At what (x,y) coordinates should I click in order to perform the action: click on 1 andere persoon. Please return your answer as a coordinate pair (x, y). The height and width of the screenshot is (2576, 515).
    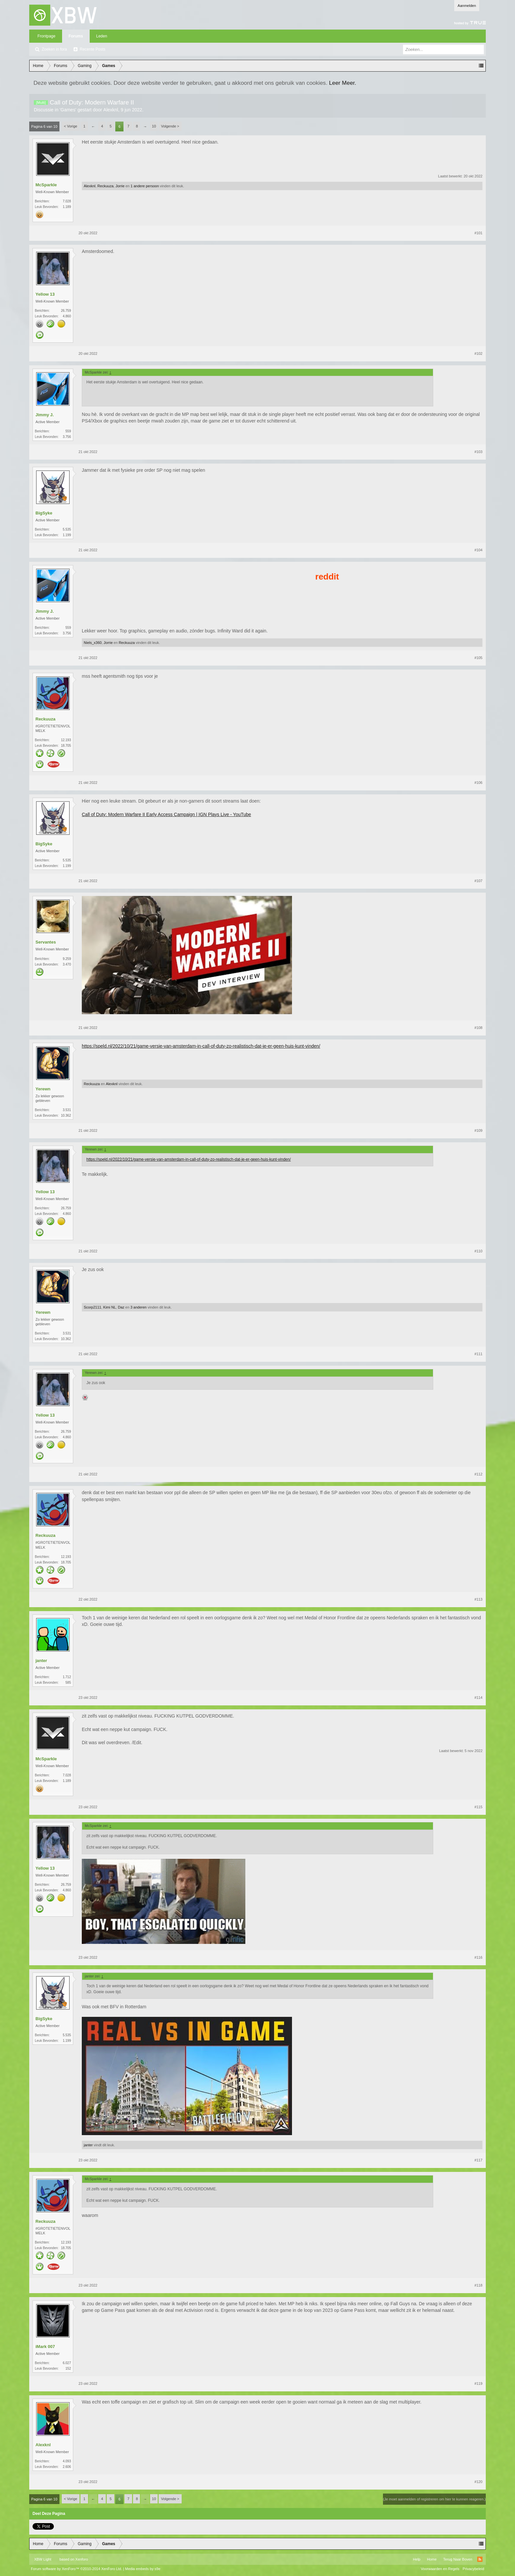
    Looking at the image, I should click on (145, 186).